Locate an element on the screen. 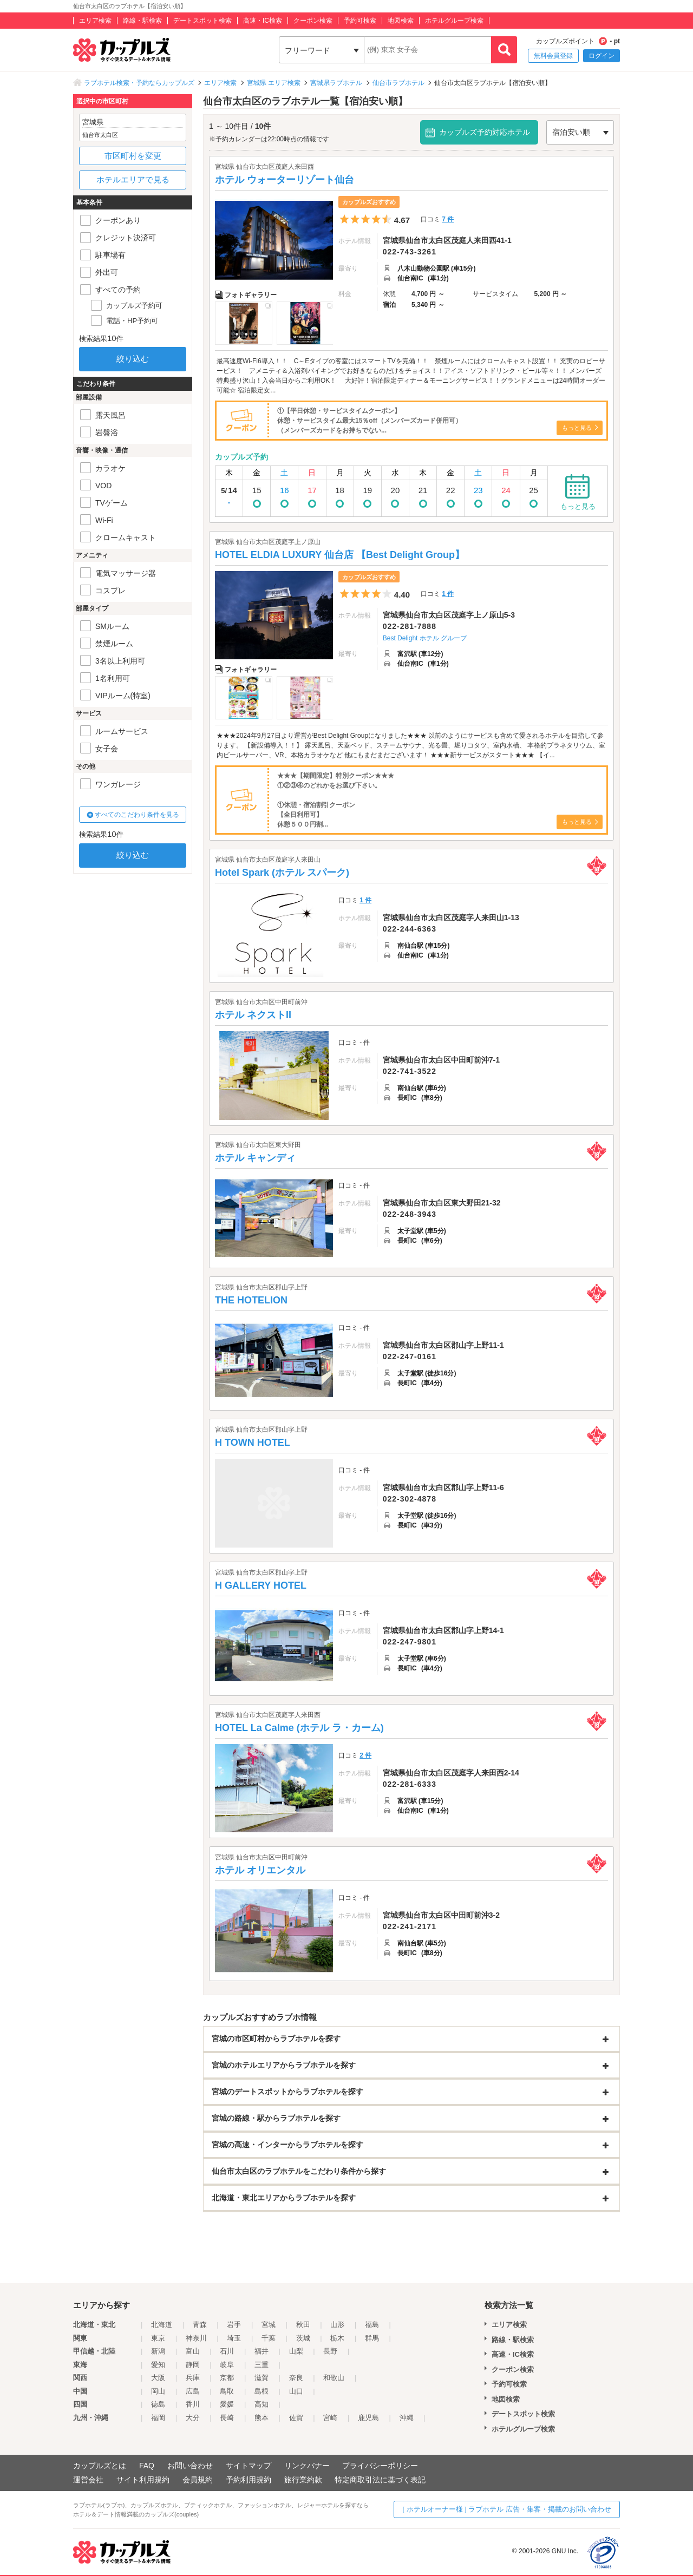  福島 is located at coordinates (372, 2325).